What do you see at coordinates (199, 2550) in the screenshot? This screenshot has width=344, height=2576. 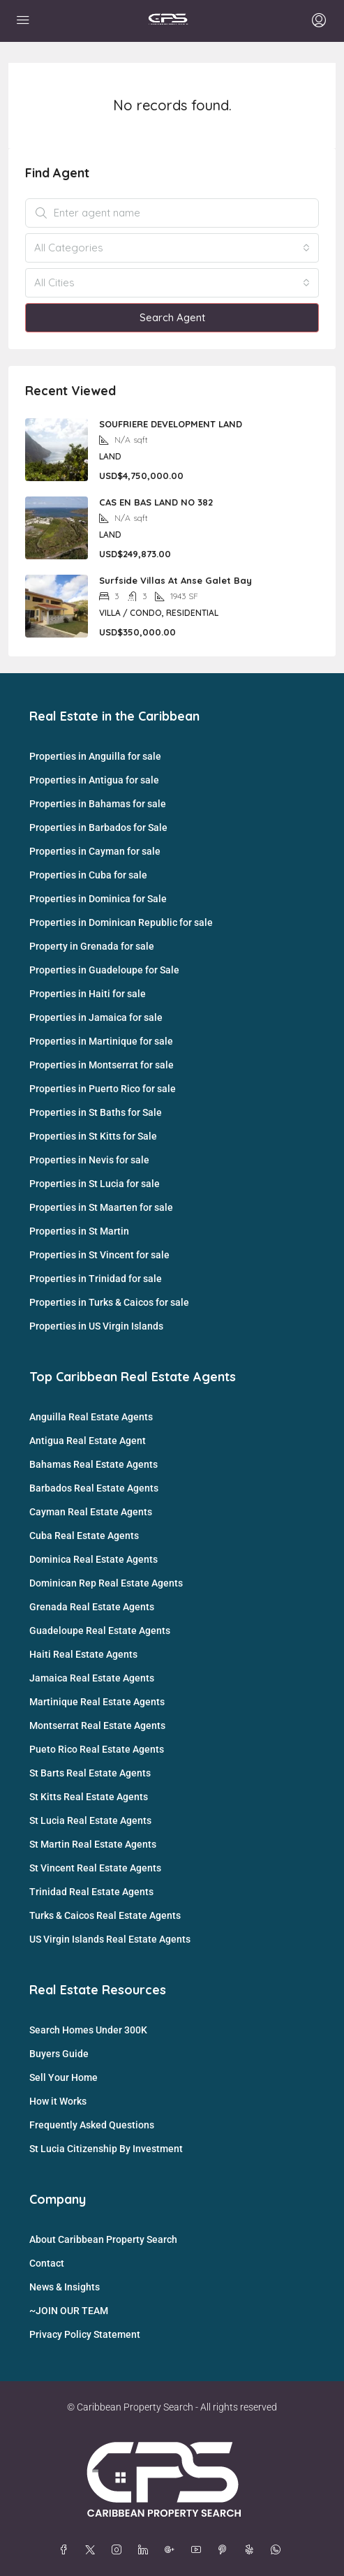 I see `[YouTube]` at bounding box center [199, 2550].